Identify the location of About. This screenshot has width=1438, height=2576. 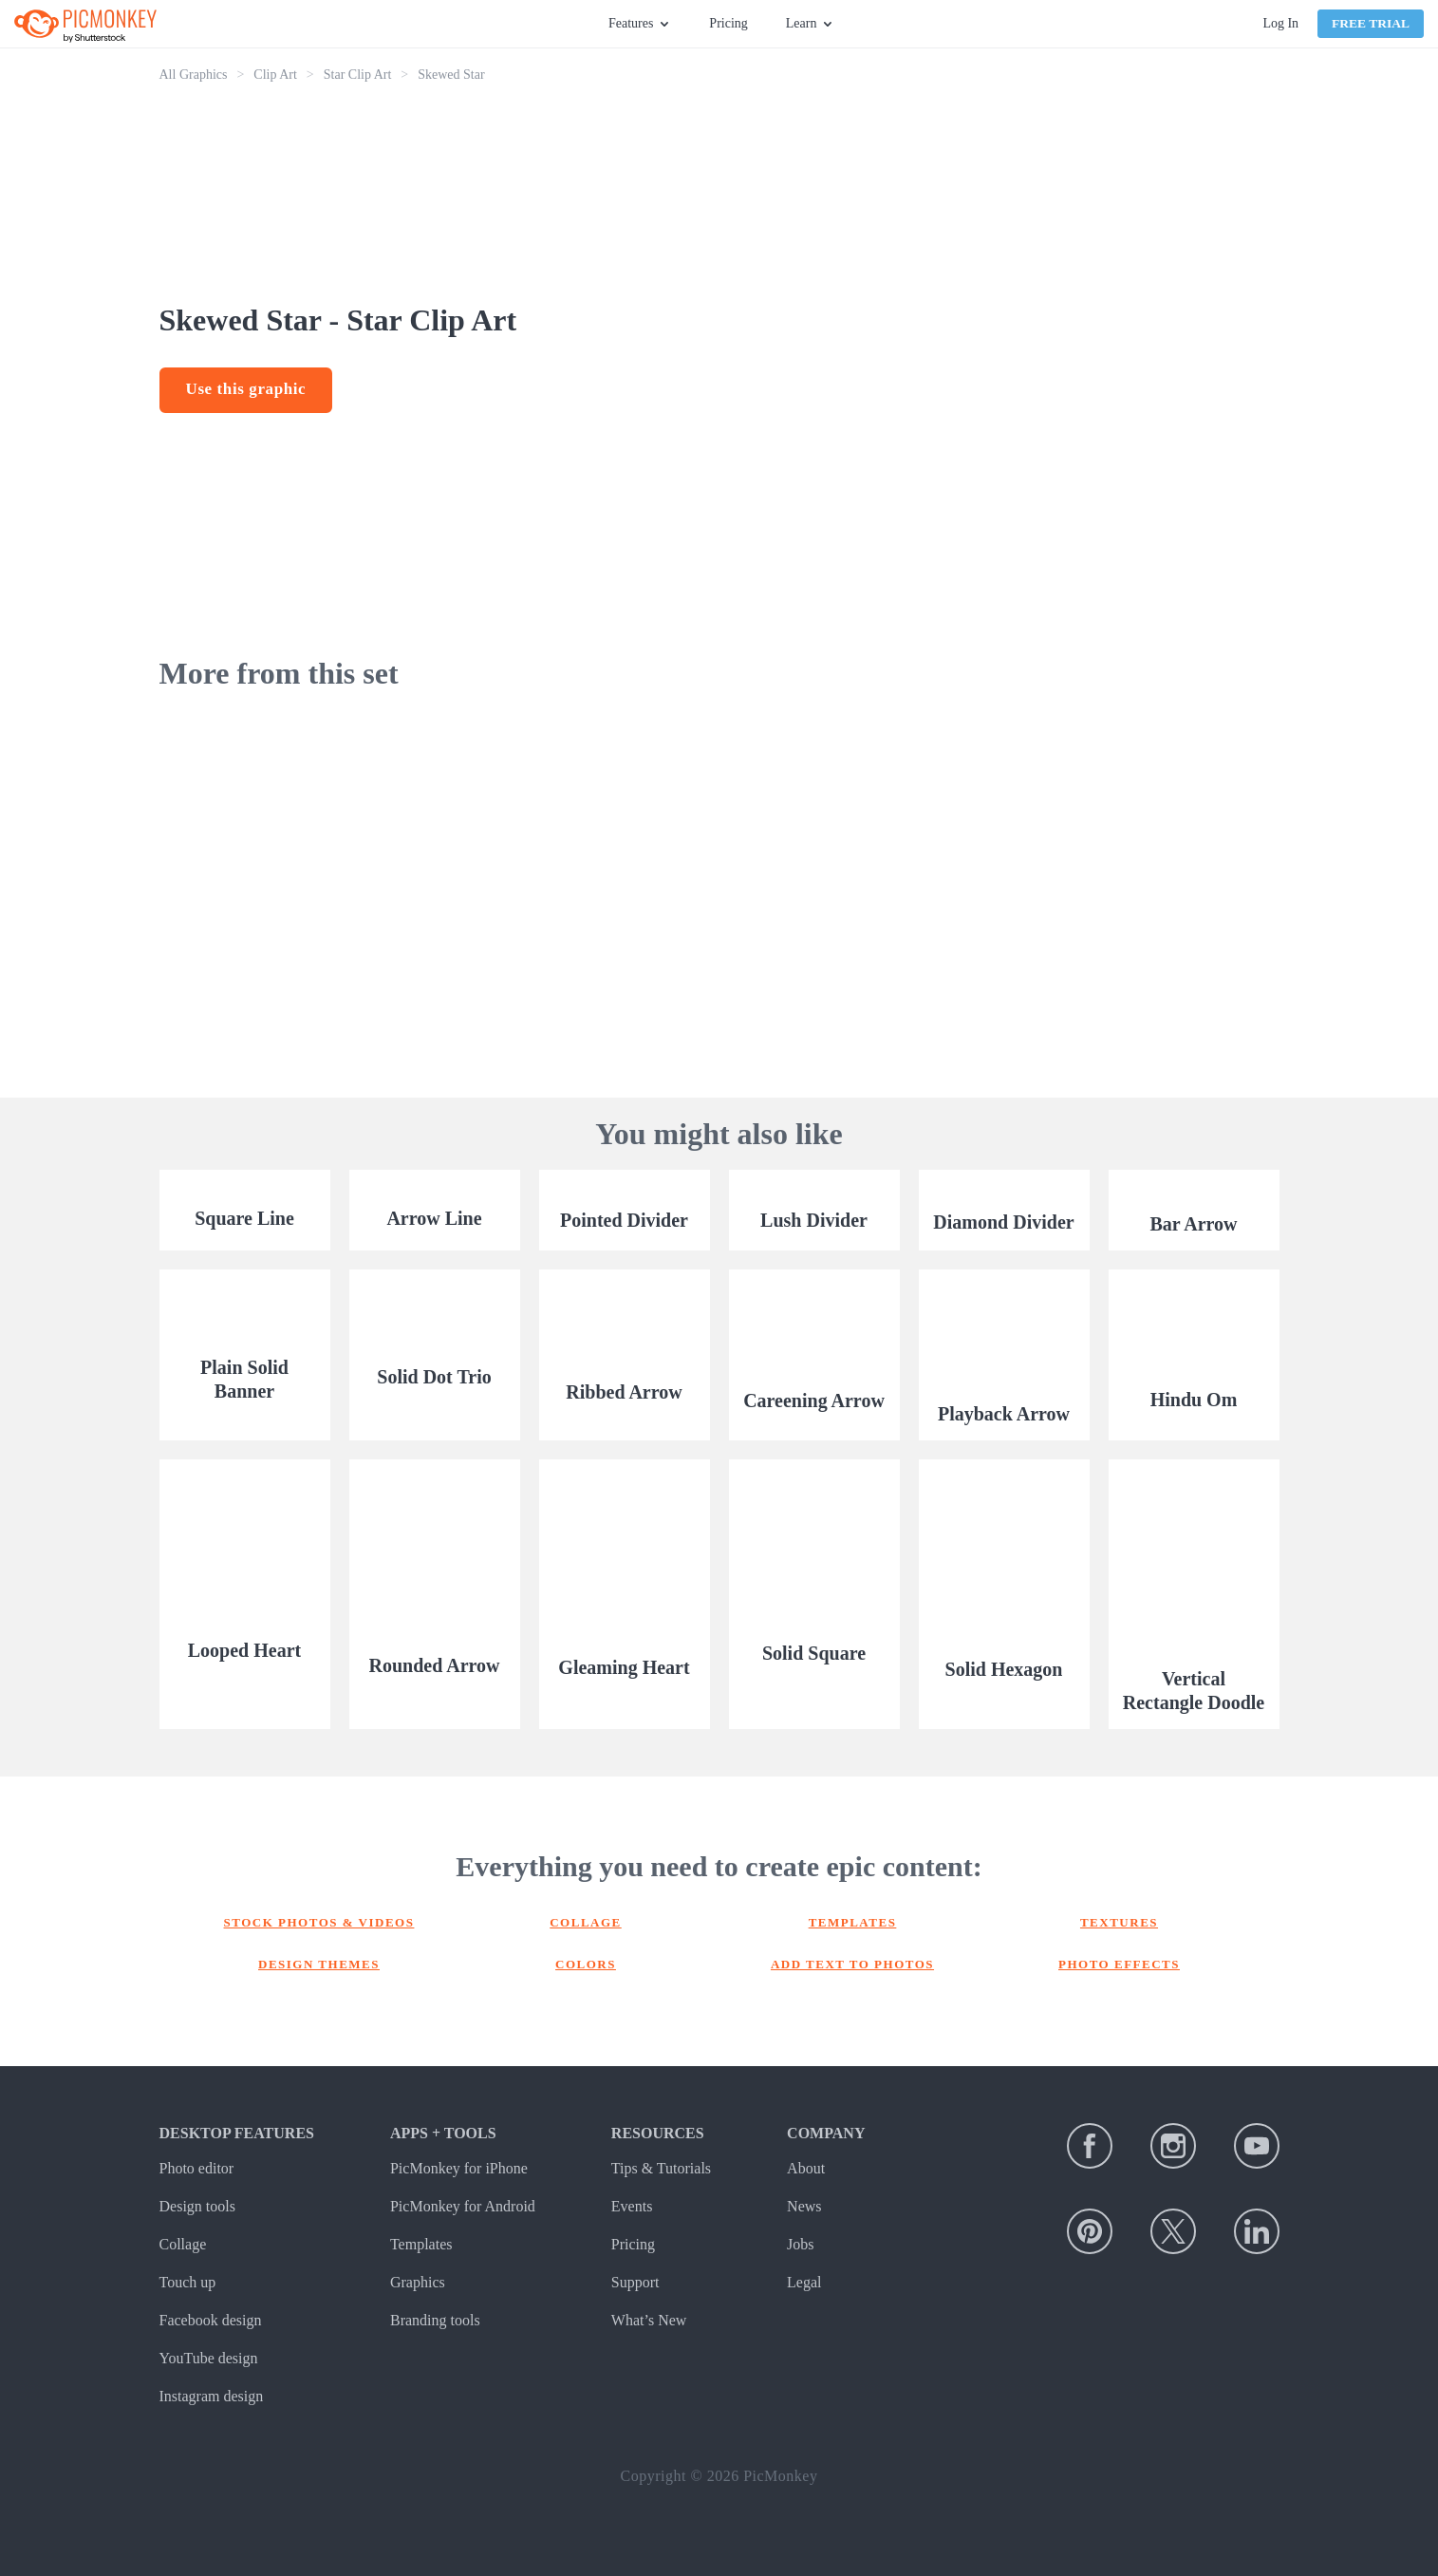
(806, 2168).